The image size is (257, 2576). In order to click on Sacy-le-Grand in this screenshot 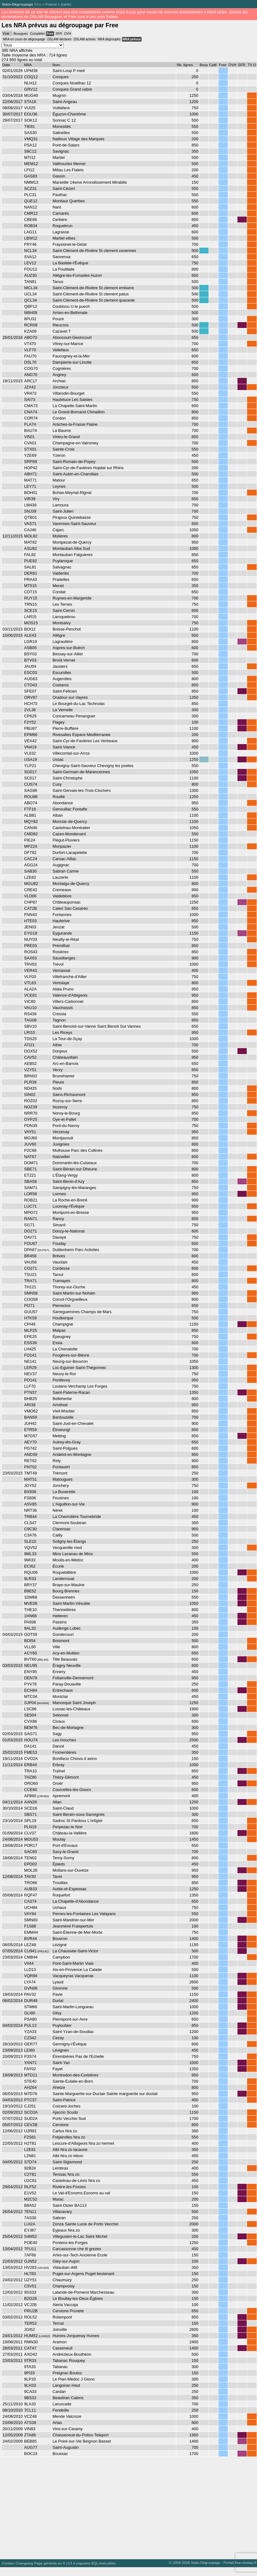, I will do `click(65, 1851)`.